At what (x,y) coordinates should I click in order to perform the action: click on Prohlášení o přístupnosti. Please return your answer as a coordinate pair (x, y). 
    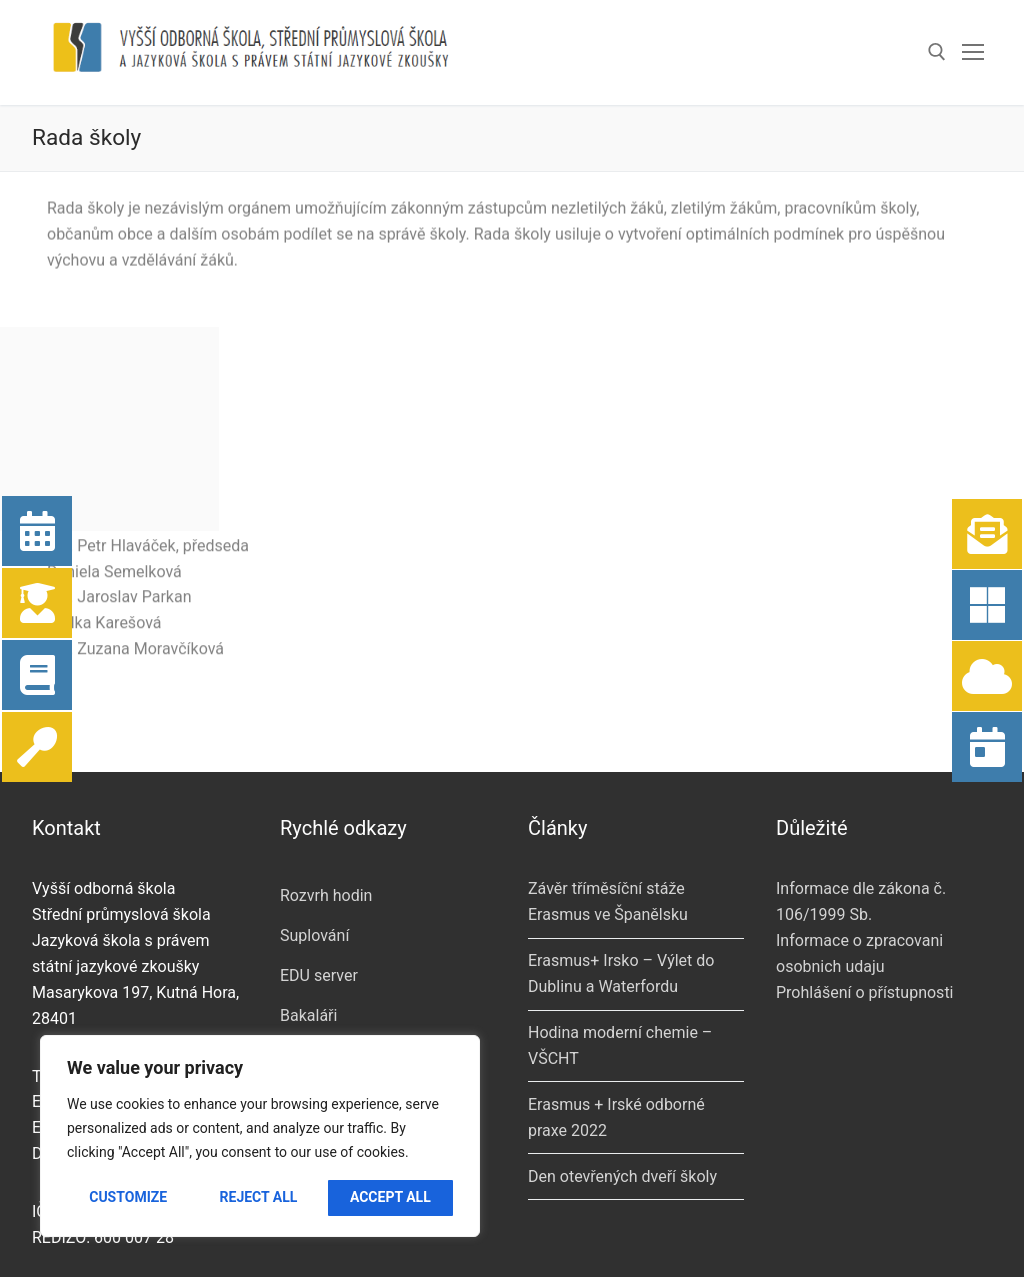
    Looking at the image, I should click on (865, 885).